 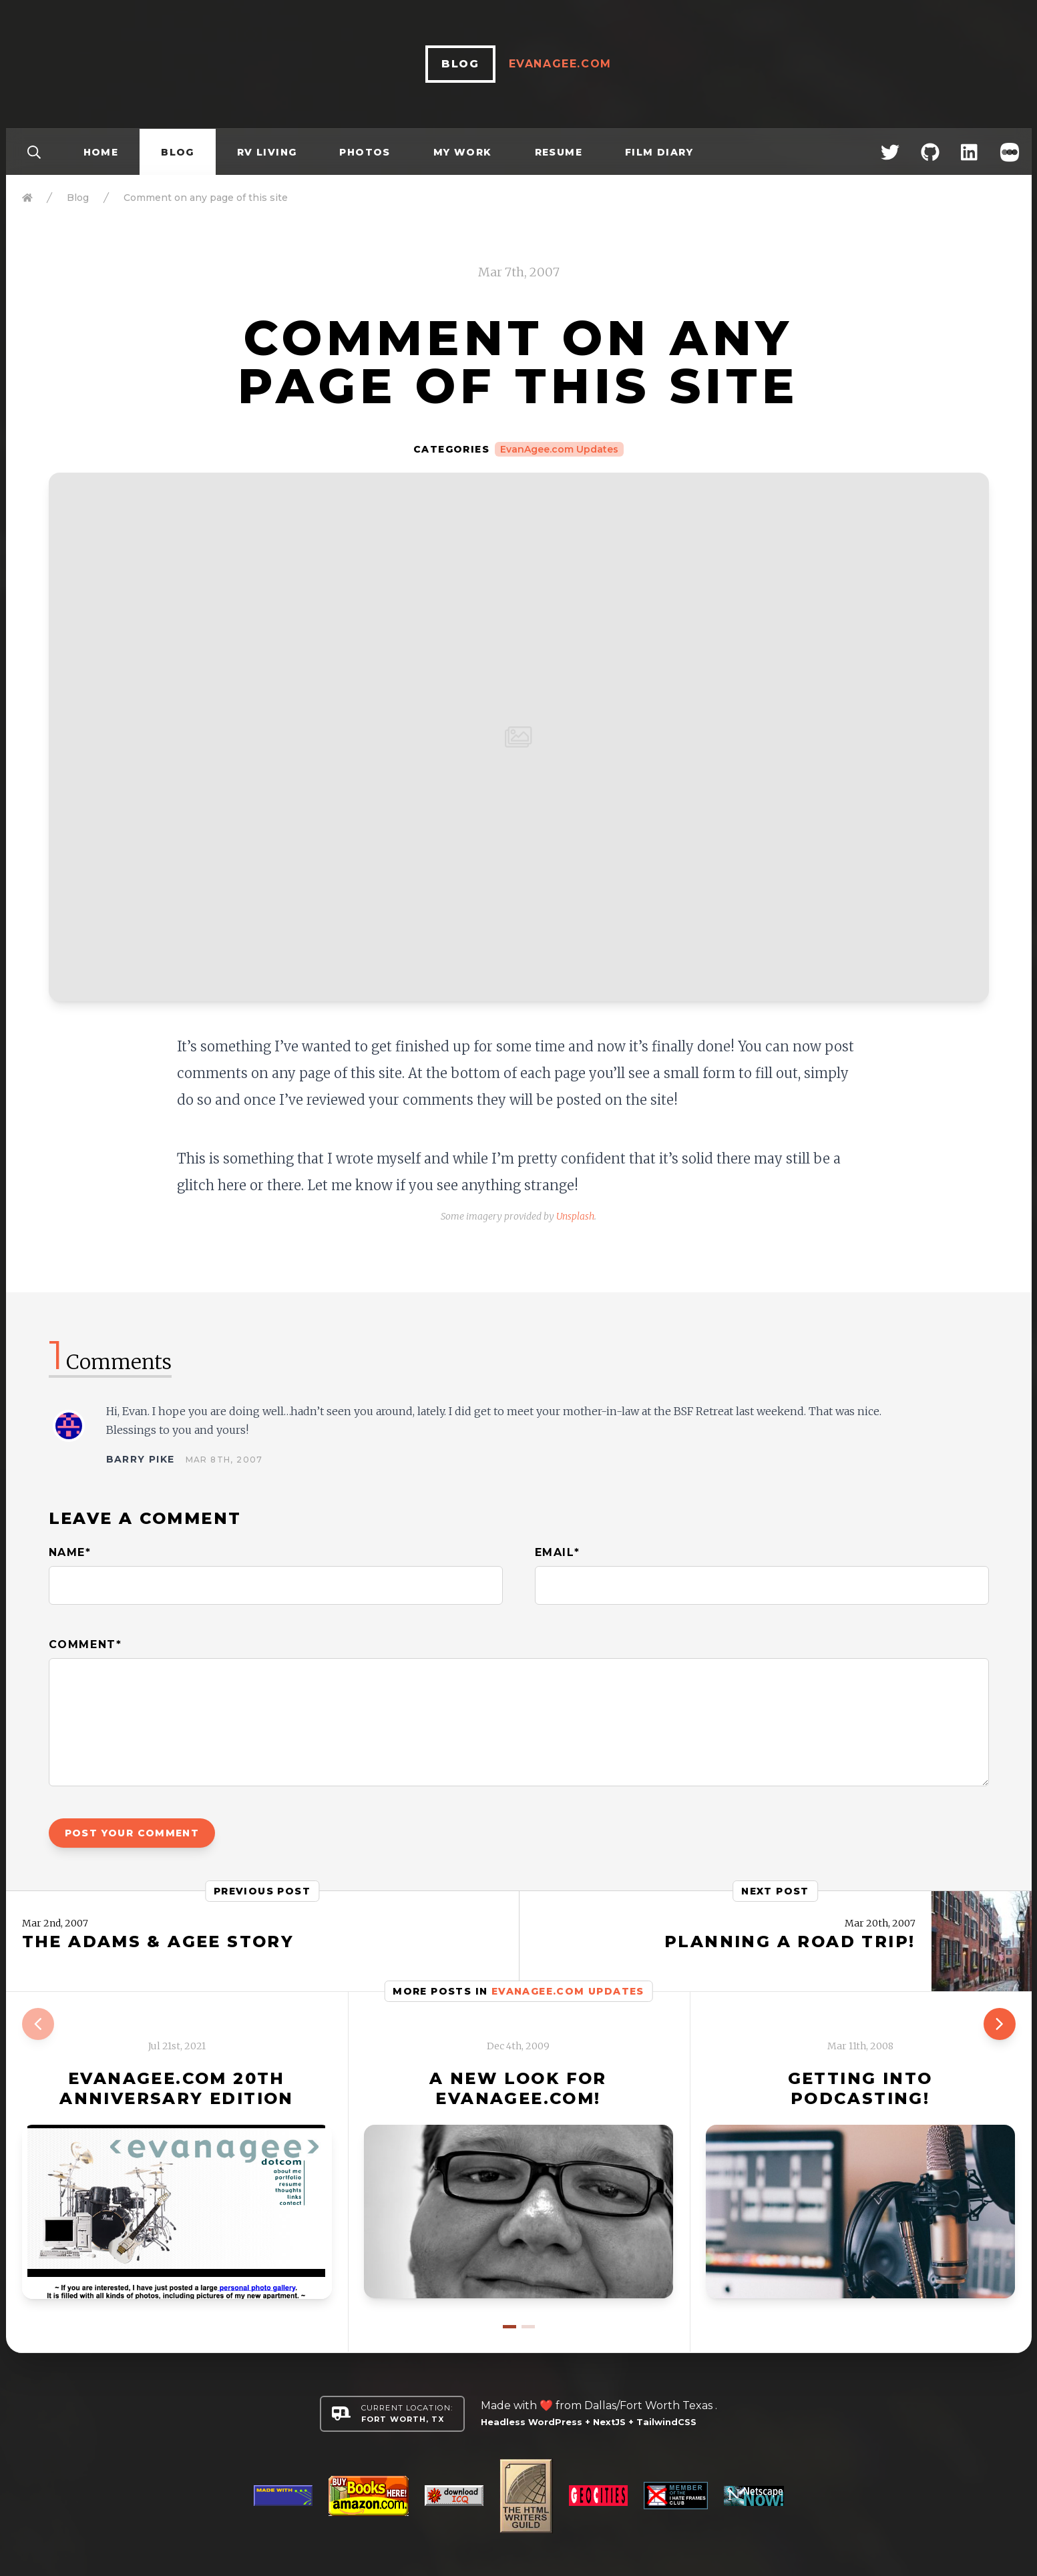 What do you see at coordinates (85, 1644) in the screenshot?
I see `Comment*` at bounding box center [85, 1644].